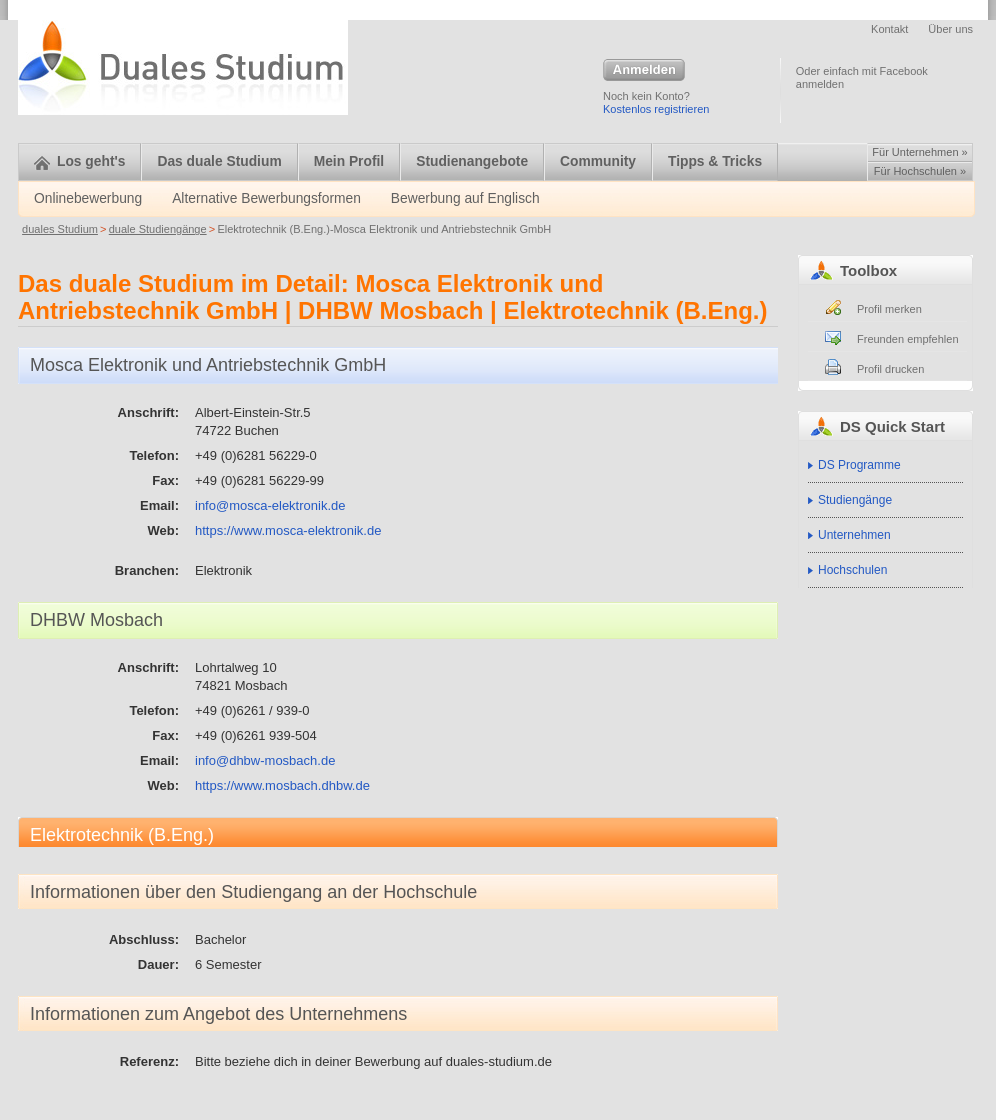 This screenshot has width=996, height=1120. What do you see at coordinates (889, 309) in the screenshot?
I see `Profil merken` at bounding box center [889, 309].